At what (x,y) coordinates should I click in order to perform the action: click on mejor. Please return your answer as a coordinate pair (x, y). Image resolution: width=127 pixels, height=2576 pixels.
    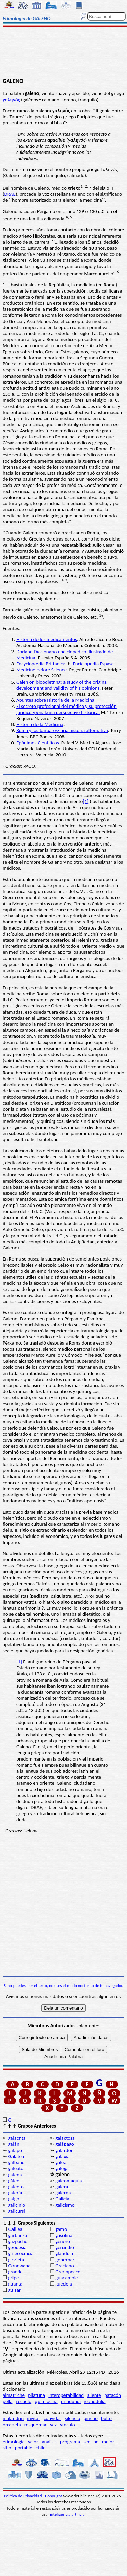
    Looking at the image, I should click on (108, 2442).